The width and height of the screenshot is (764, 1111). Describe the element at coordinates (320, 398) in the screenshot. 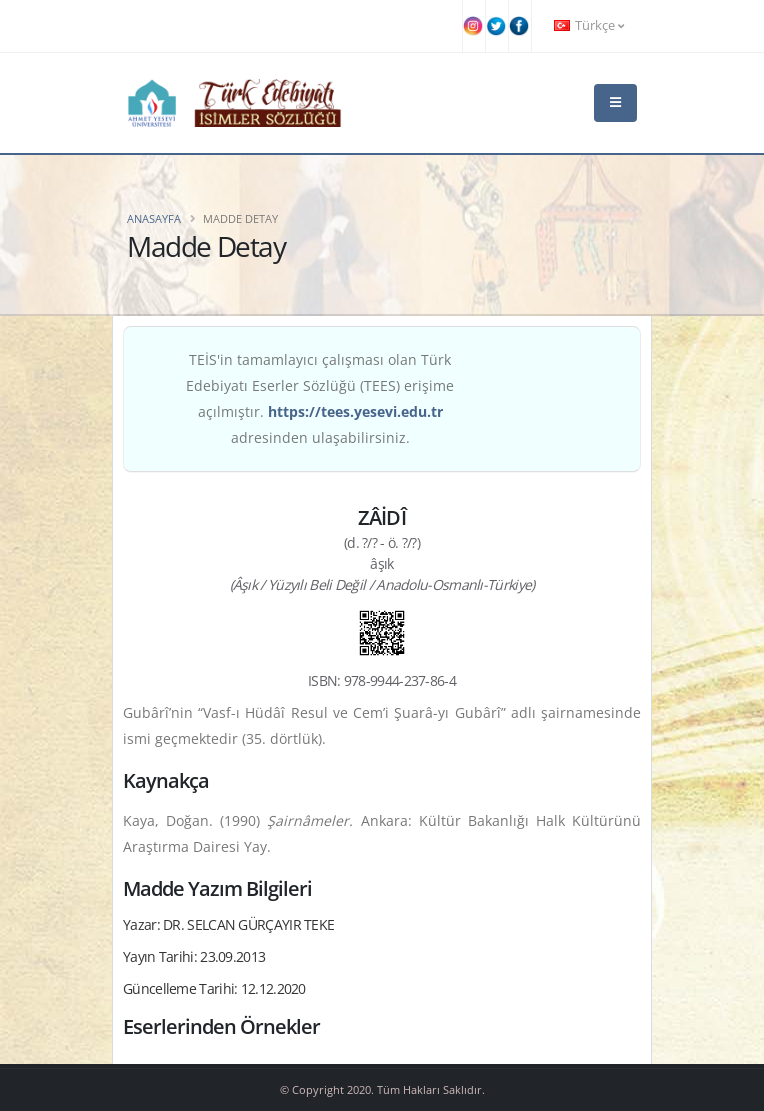

I see `TEİS'in tamamlayıcı çalışması olan Türk Edebiyatı Eserler Sözlüğü (TEES) erişime açılmıştır. adresinden ulaşabilirsiniz.` at that location.